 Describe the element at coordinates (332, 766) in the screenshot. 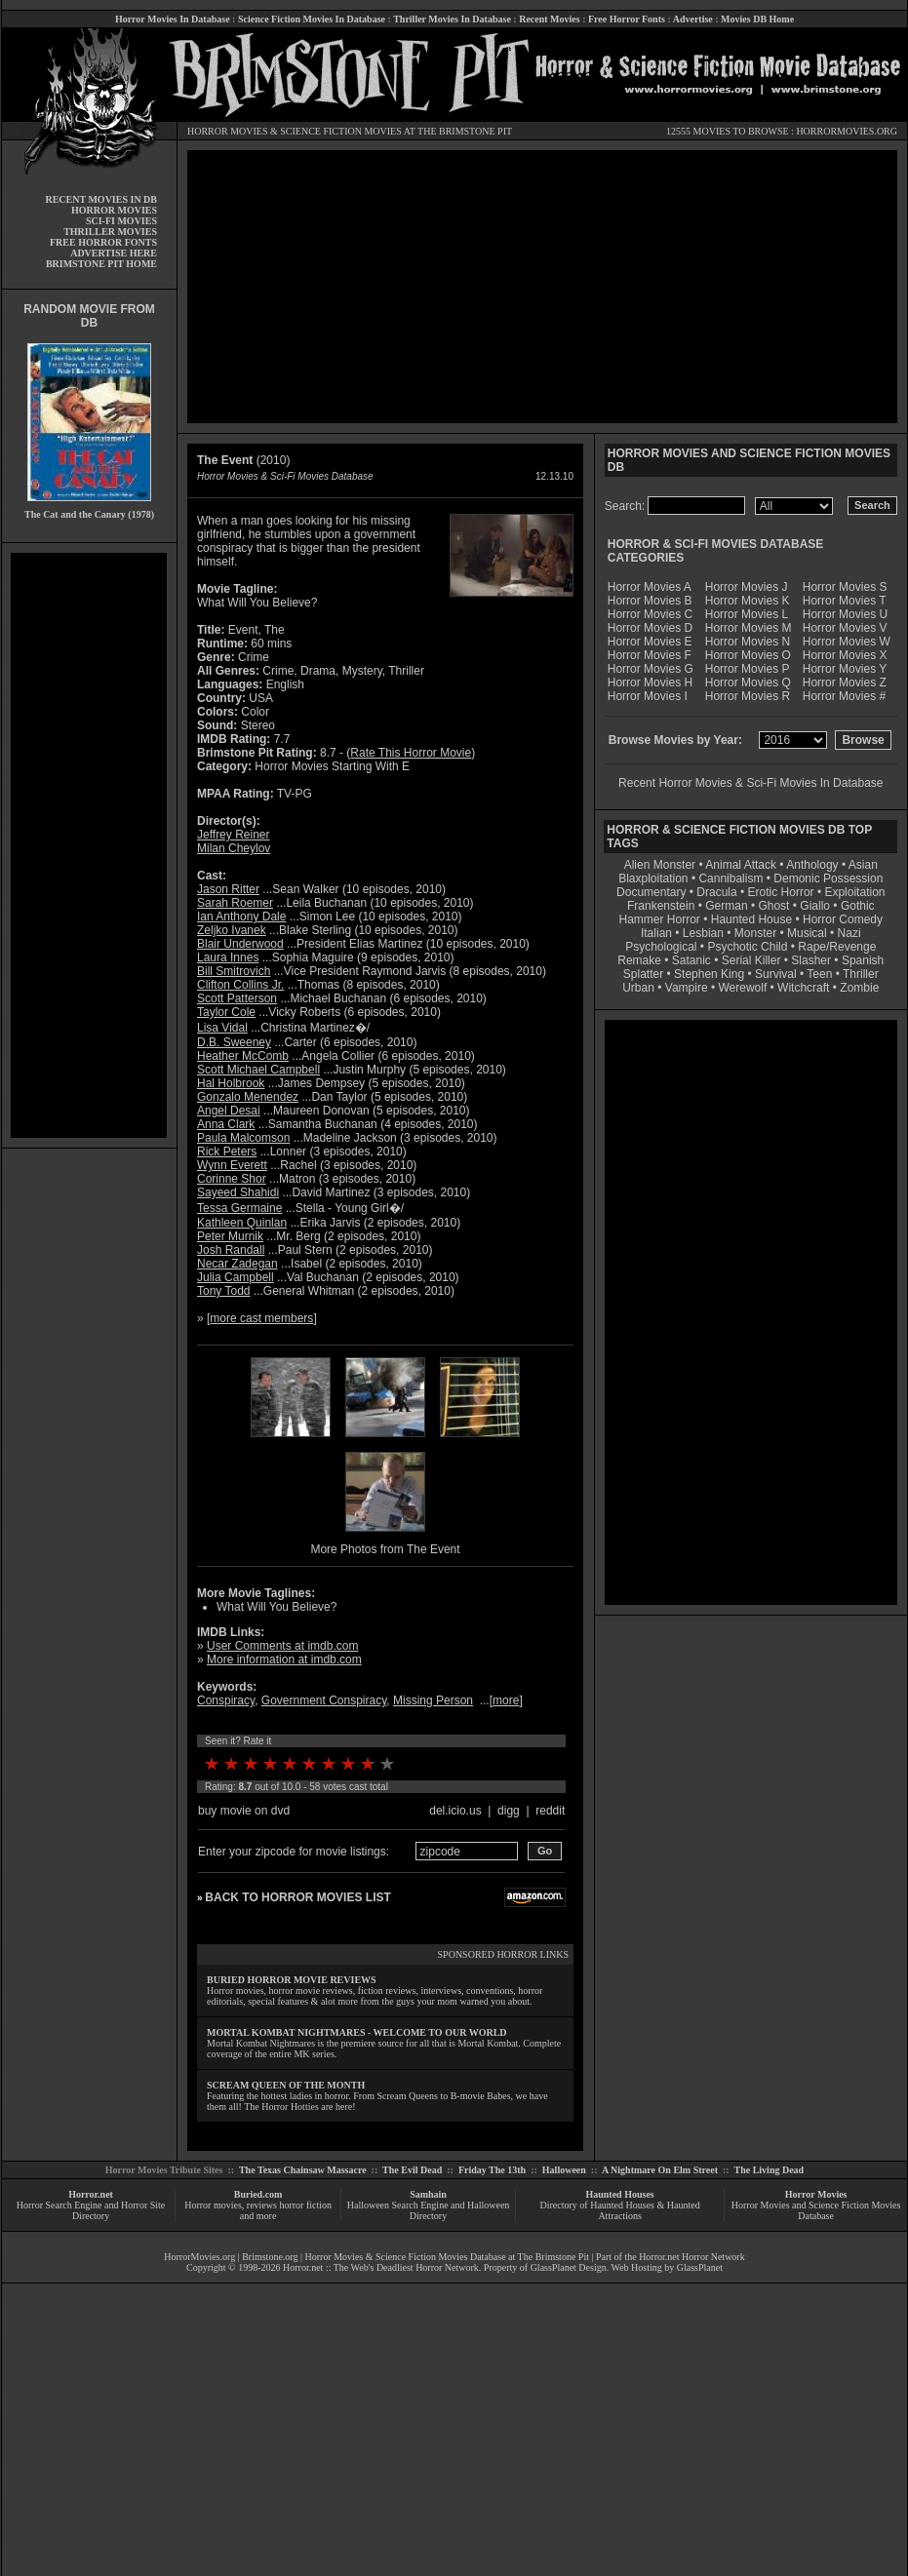

I see `Horror Movies Starting With E` at that location.